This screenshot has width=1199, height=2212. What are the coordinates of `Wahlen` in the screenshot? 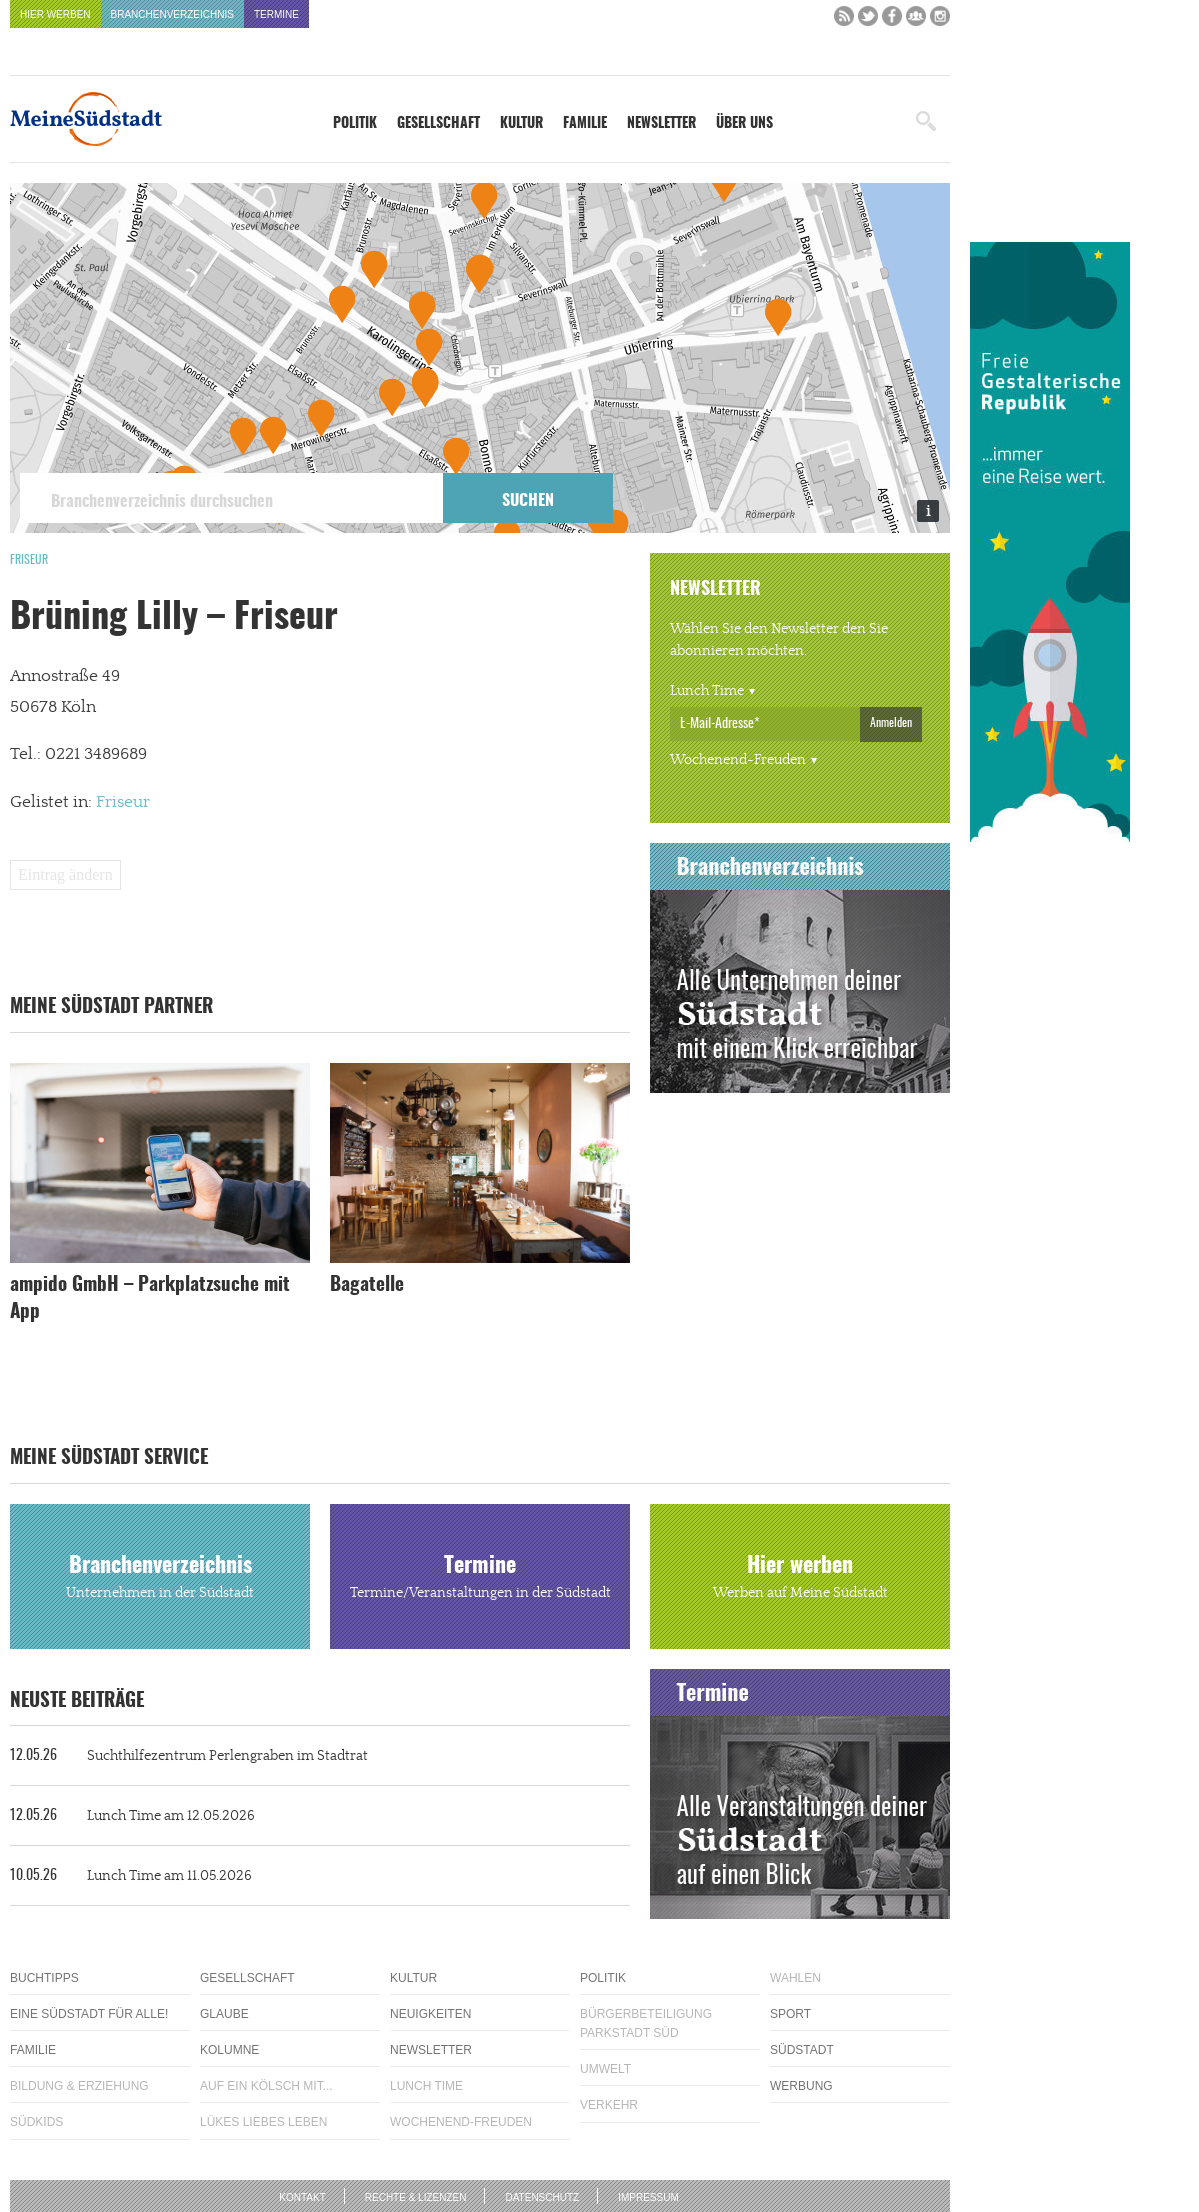 It's located at (795, 1978).